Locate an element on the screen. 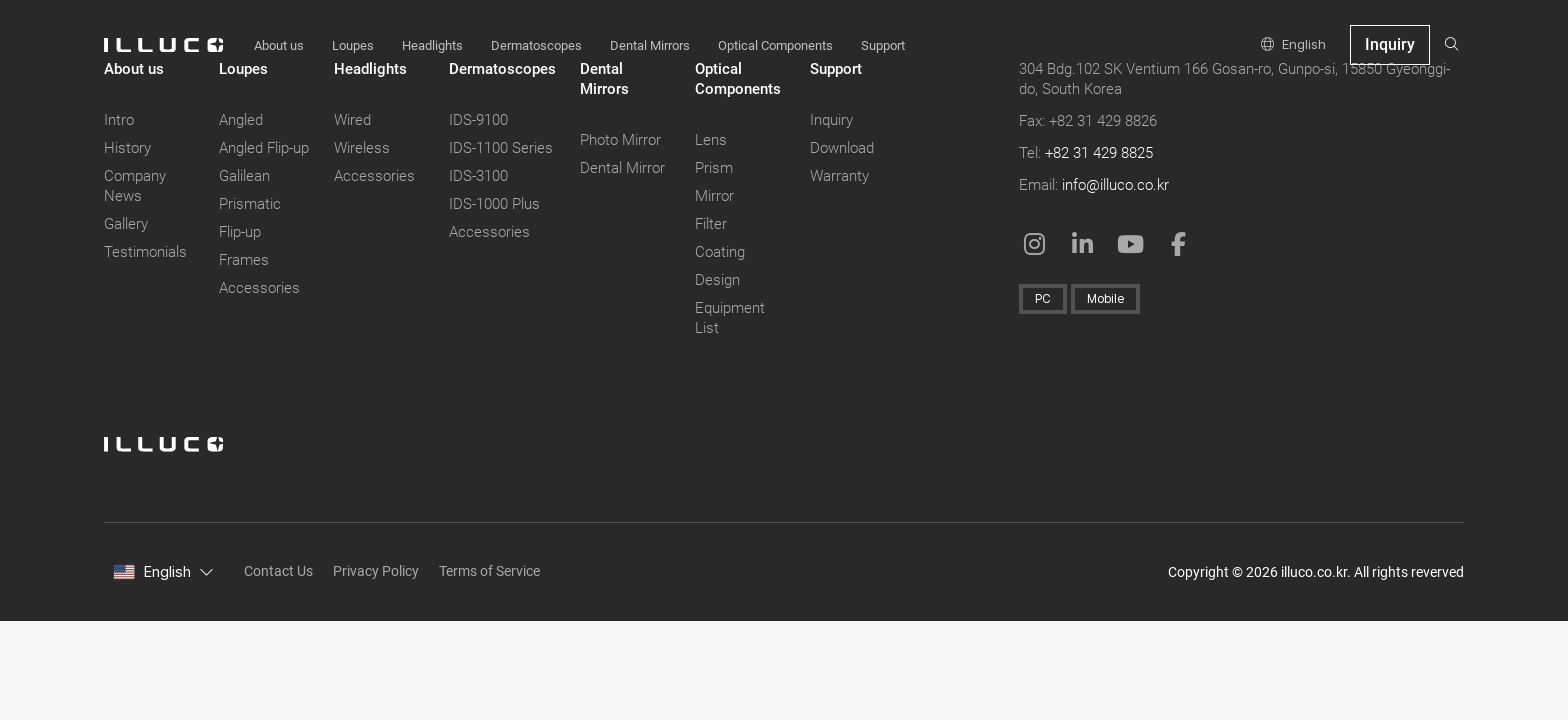 Image resolution: width=1568 pixels, height=720 pixels. [search] is located at coordinates (1452, 45).